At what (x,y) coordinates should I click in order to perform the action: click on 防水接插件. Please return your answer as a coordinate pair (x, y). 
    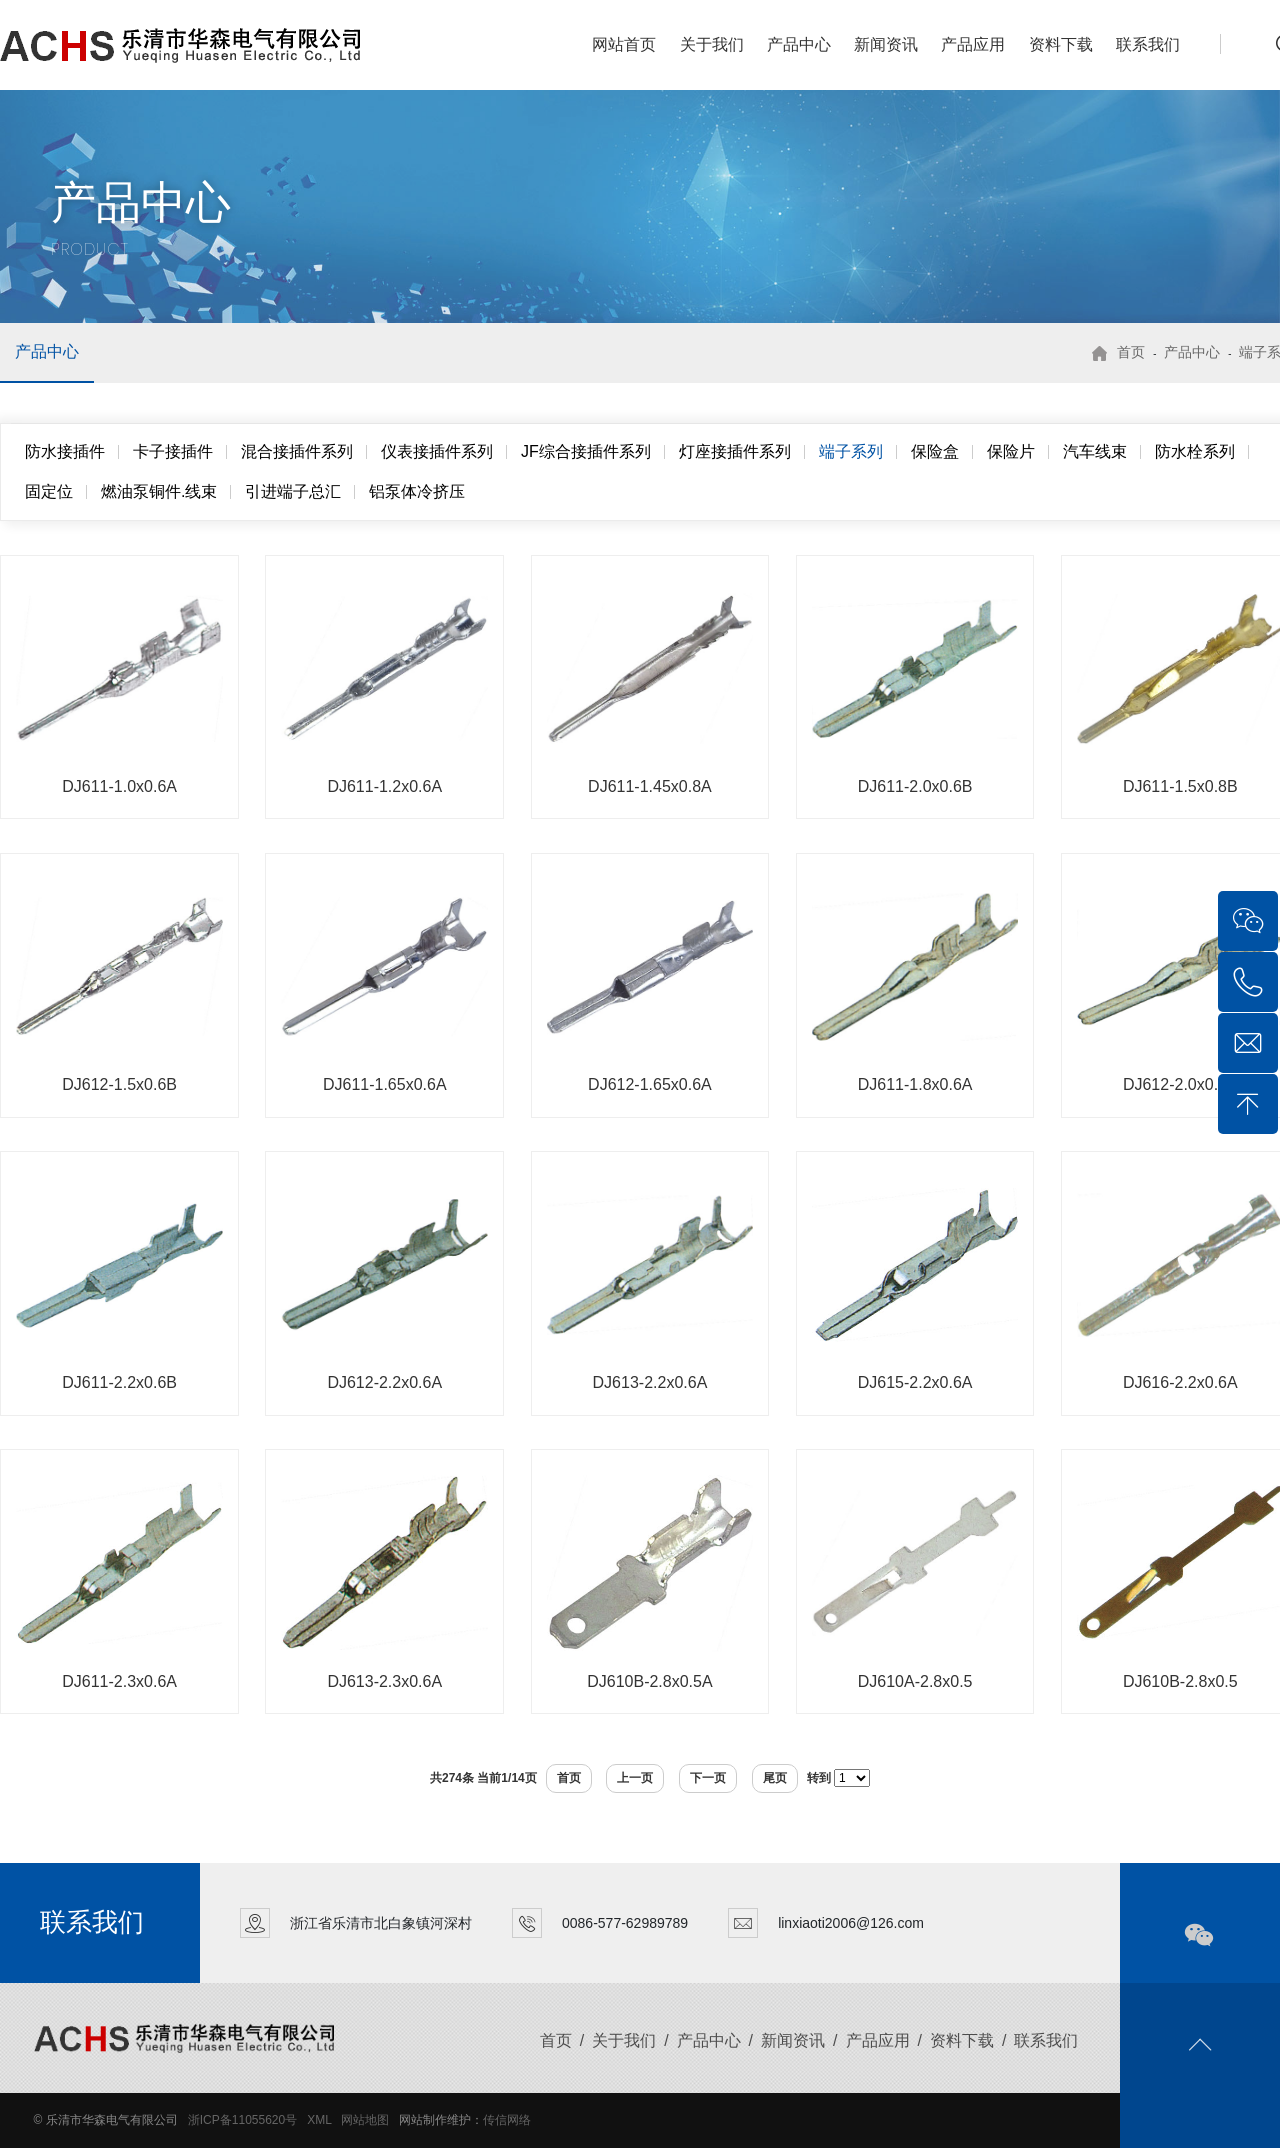
    Looking at the image, I should click on (65, 451).